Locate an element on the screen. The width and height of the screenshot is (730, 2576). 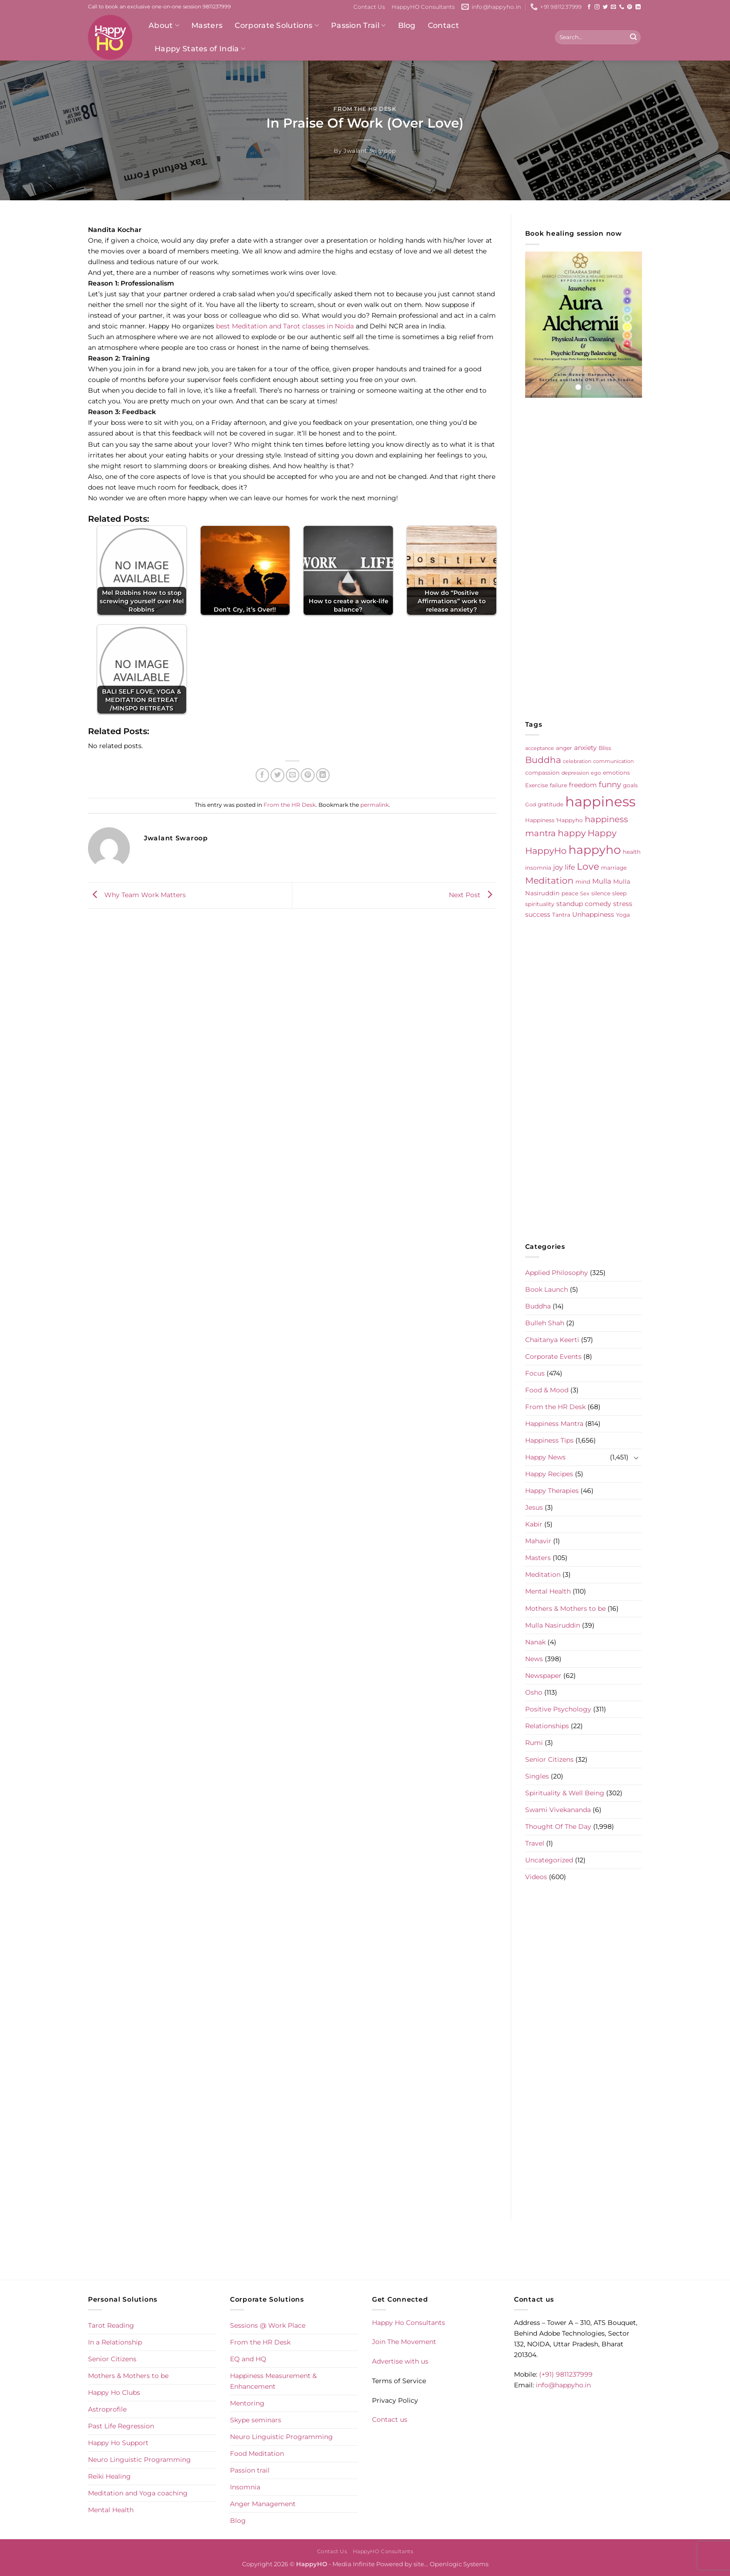
Openlogic Systems is located at coordinates (459, 2564).